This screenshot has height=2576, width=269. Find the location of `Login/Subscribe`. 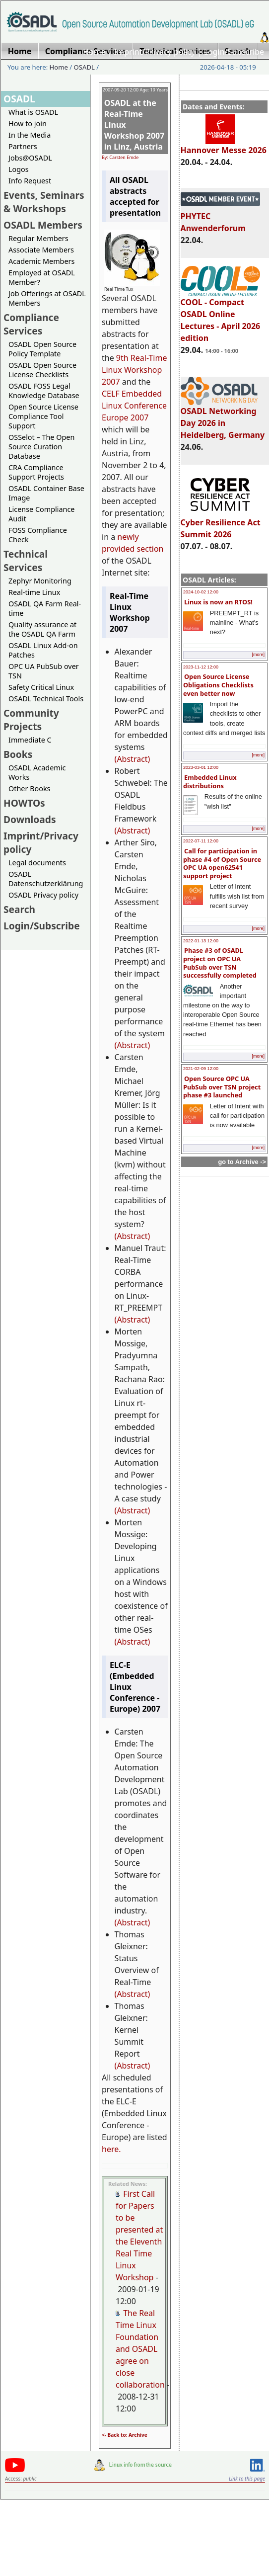

Login/Subscribe is located at coordinates (234, 51).